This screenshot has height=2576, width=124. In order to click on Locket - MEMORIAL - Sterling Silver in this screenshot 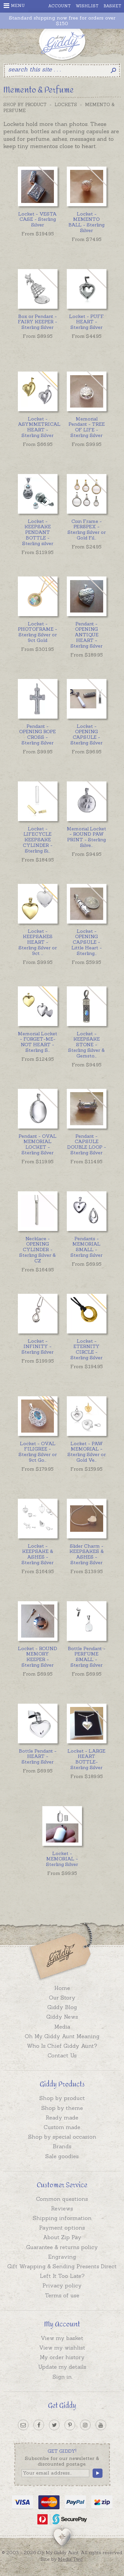, I will do `click(62, 1859)`.